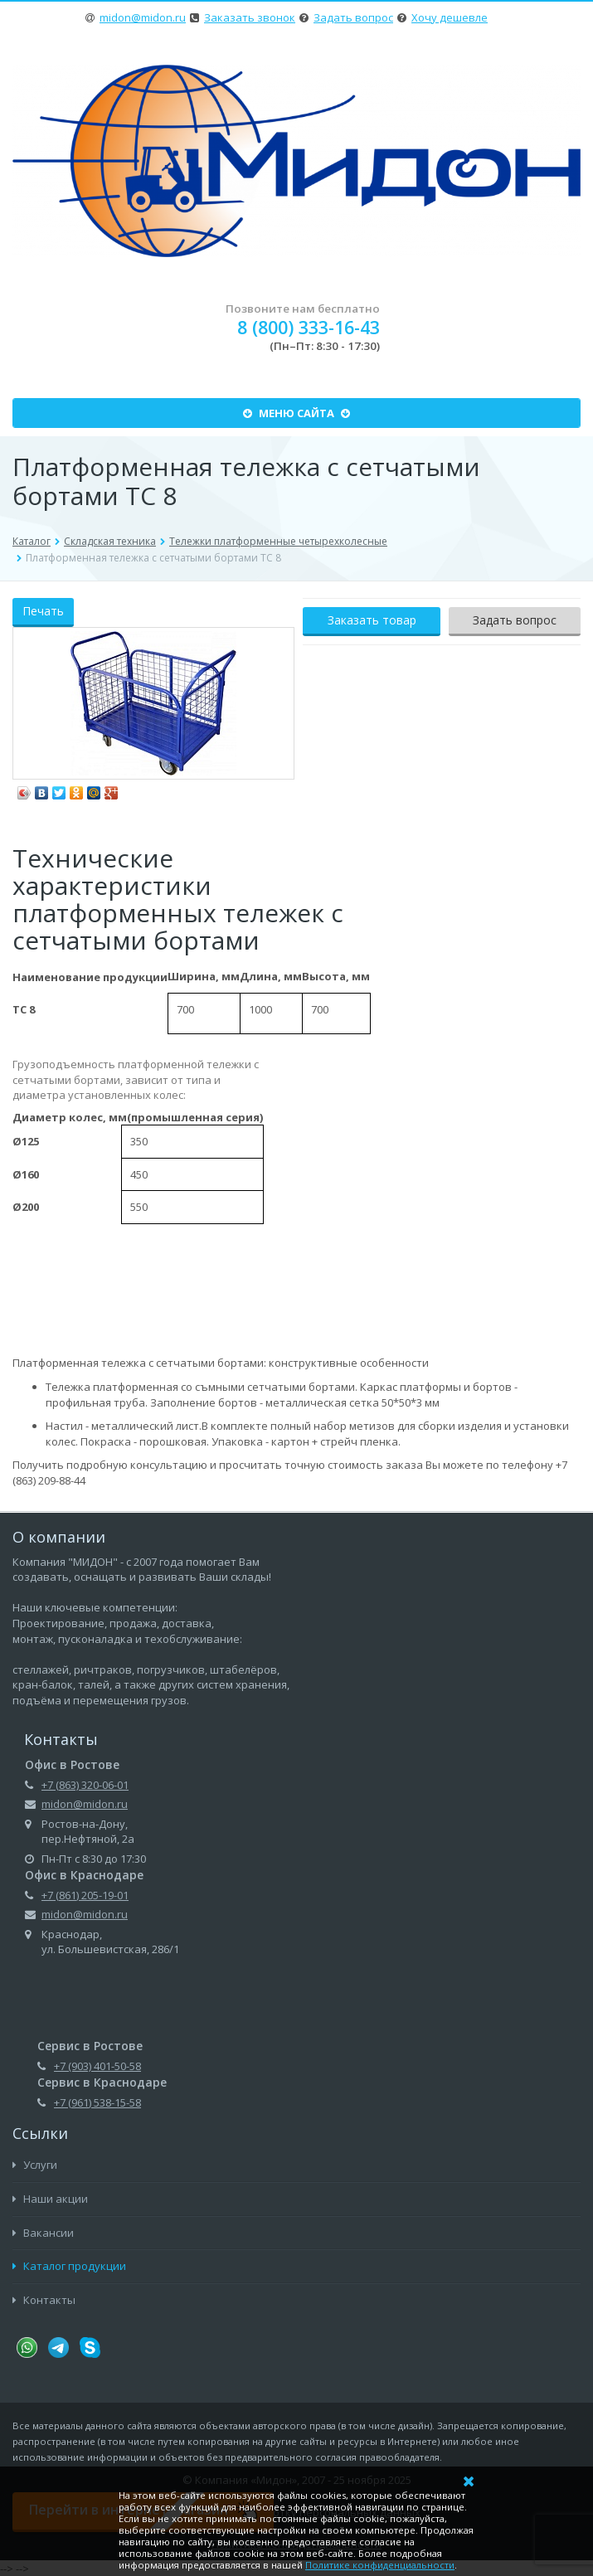 The height and width of the screenshot is (2576, 593). What do you see at coordinates (372, 620) in the screenshot?
I see `Заказать товар` at bounding box center [372, 620].